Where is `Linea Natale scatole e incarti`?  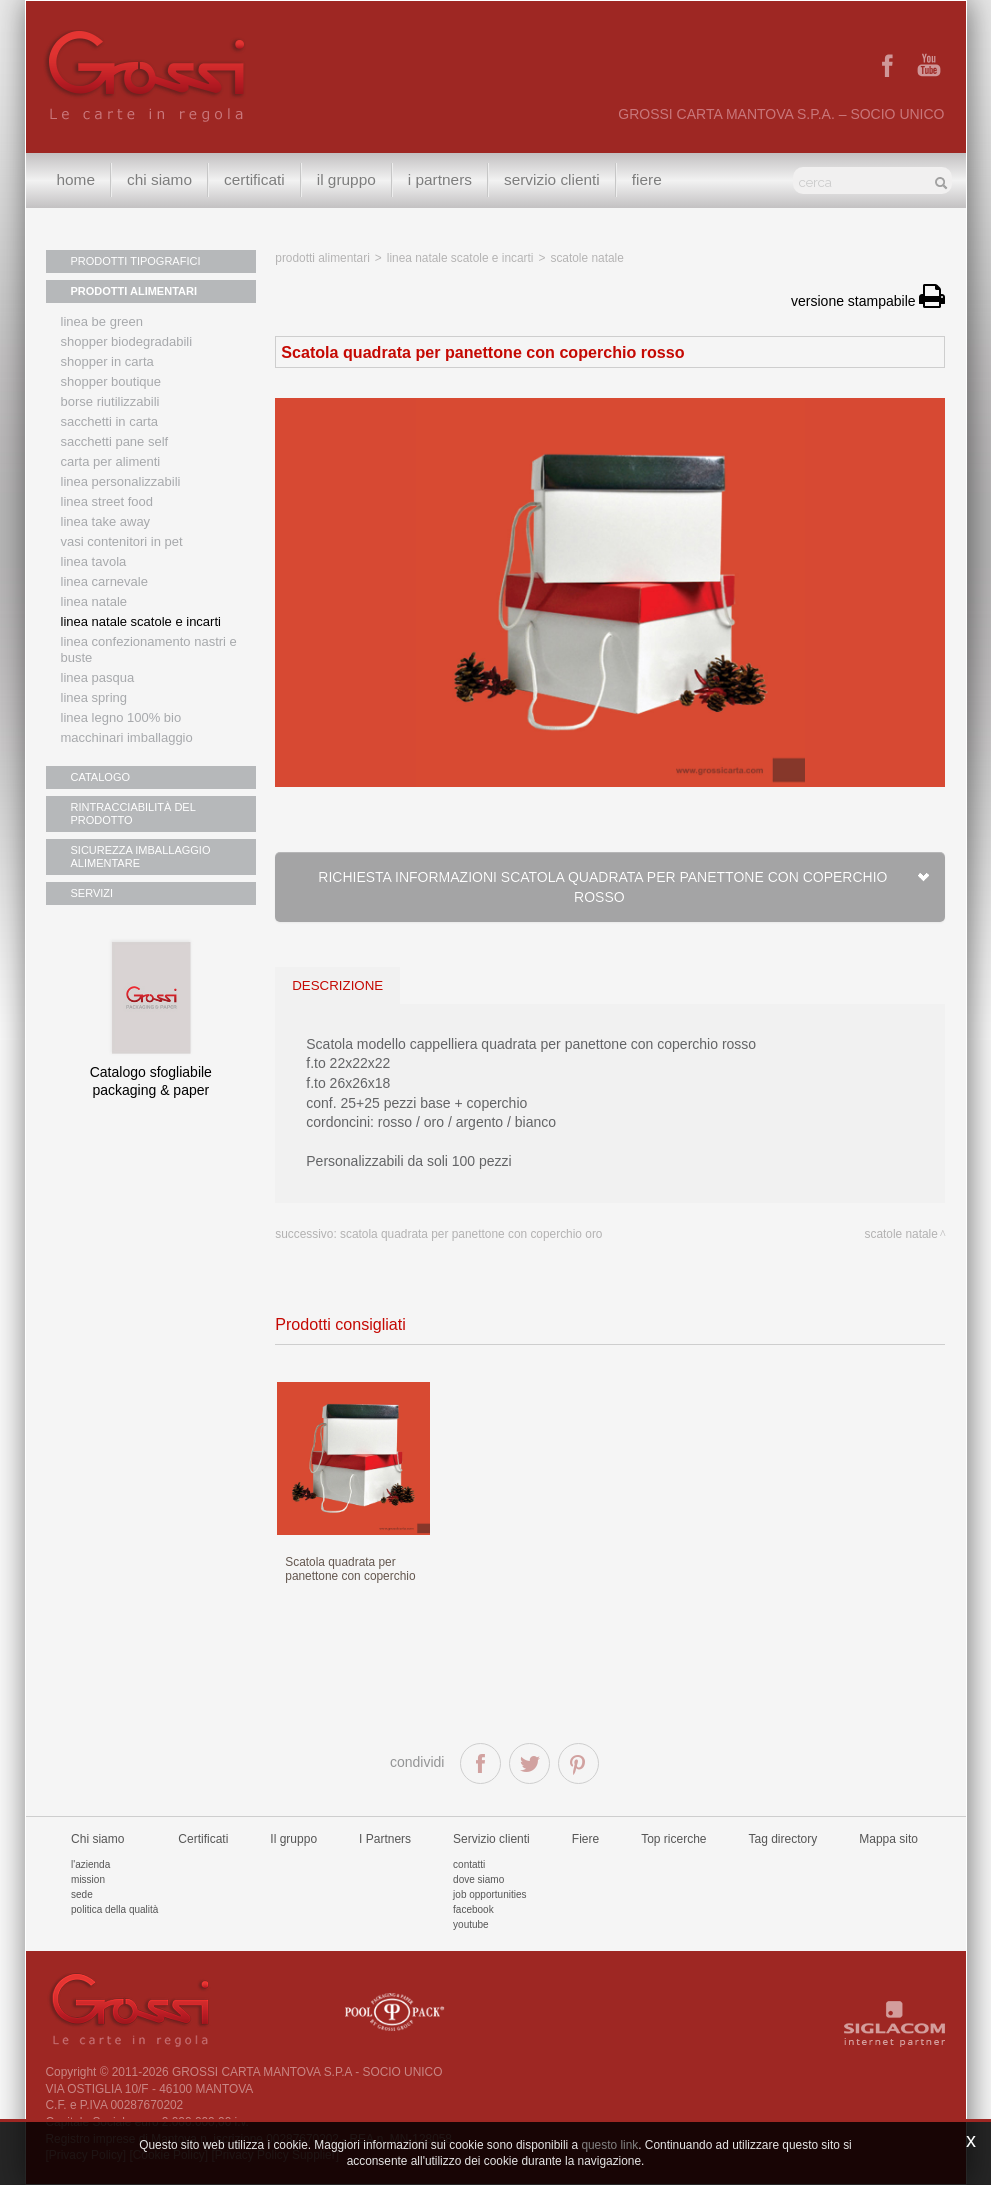
Linea Natale scatole e incarti is located at coordinates (141, 621).